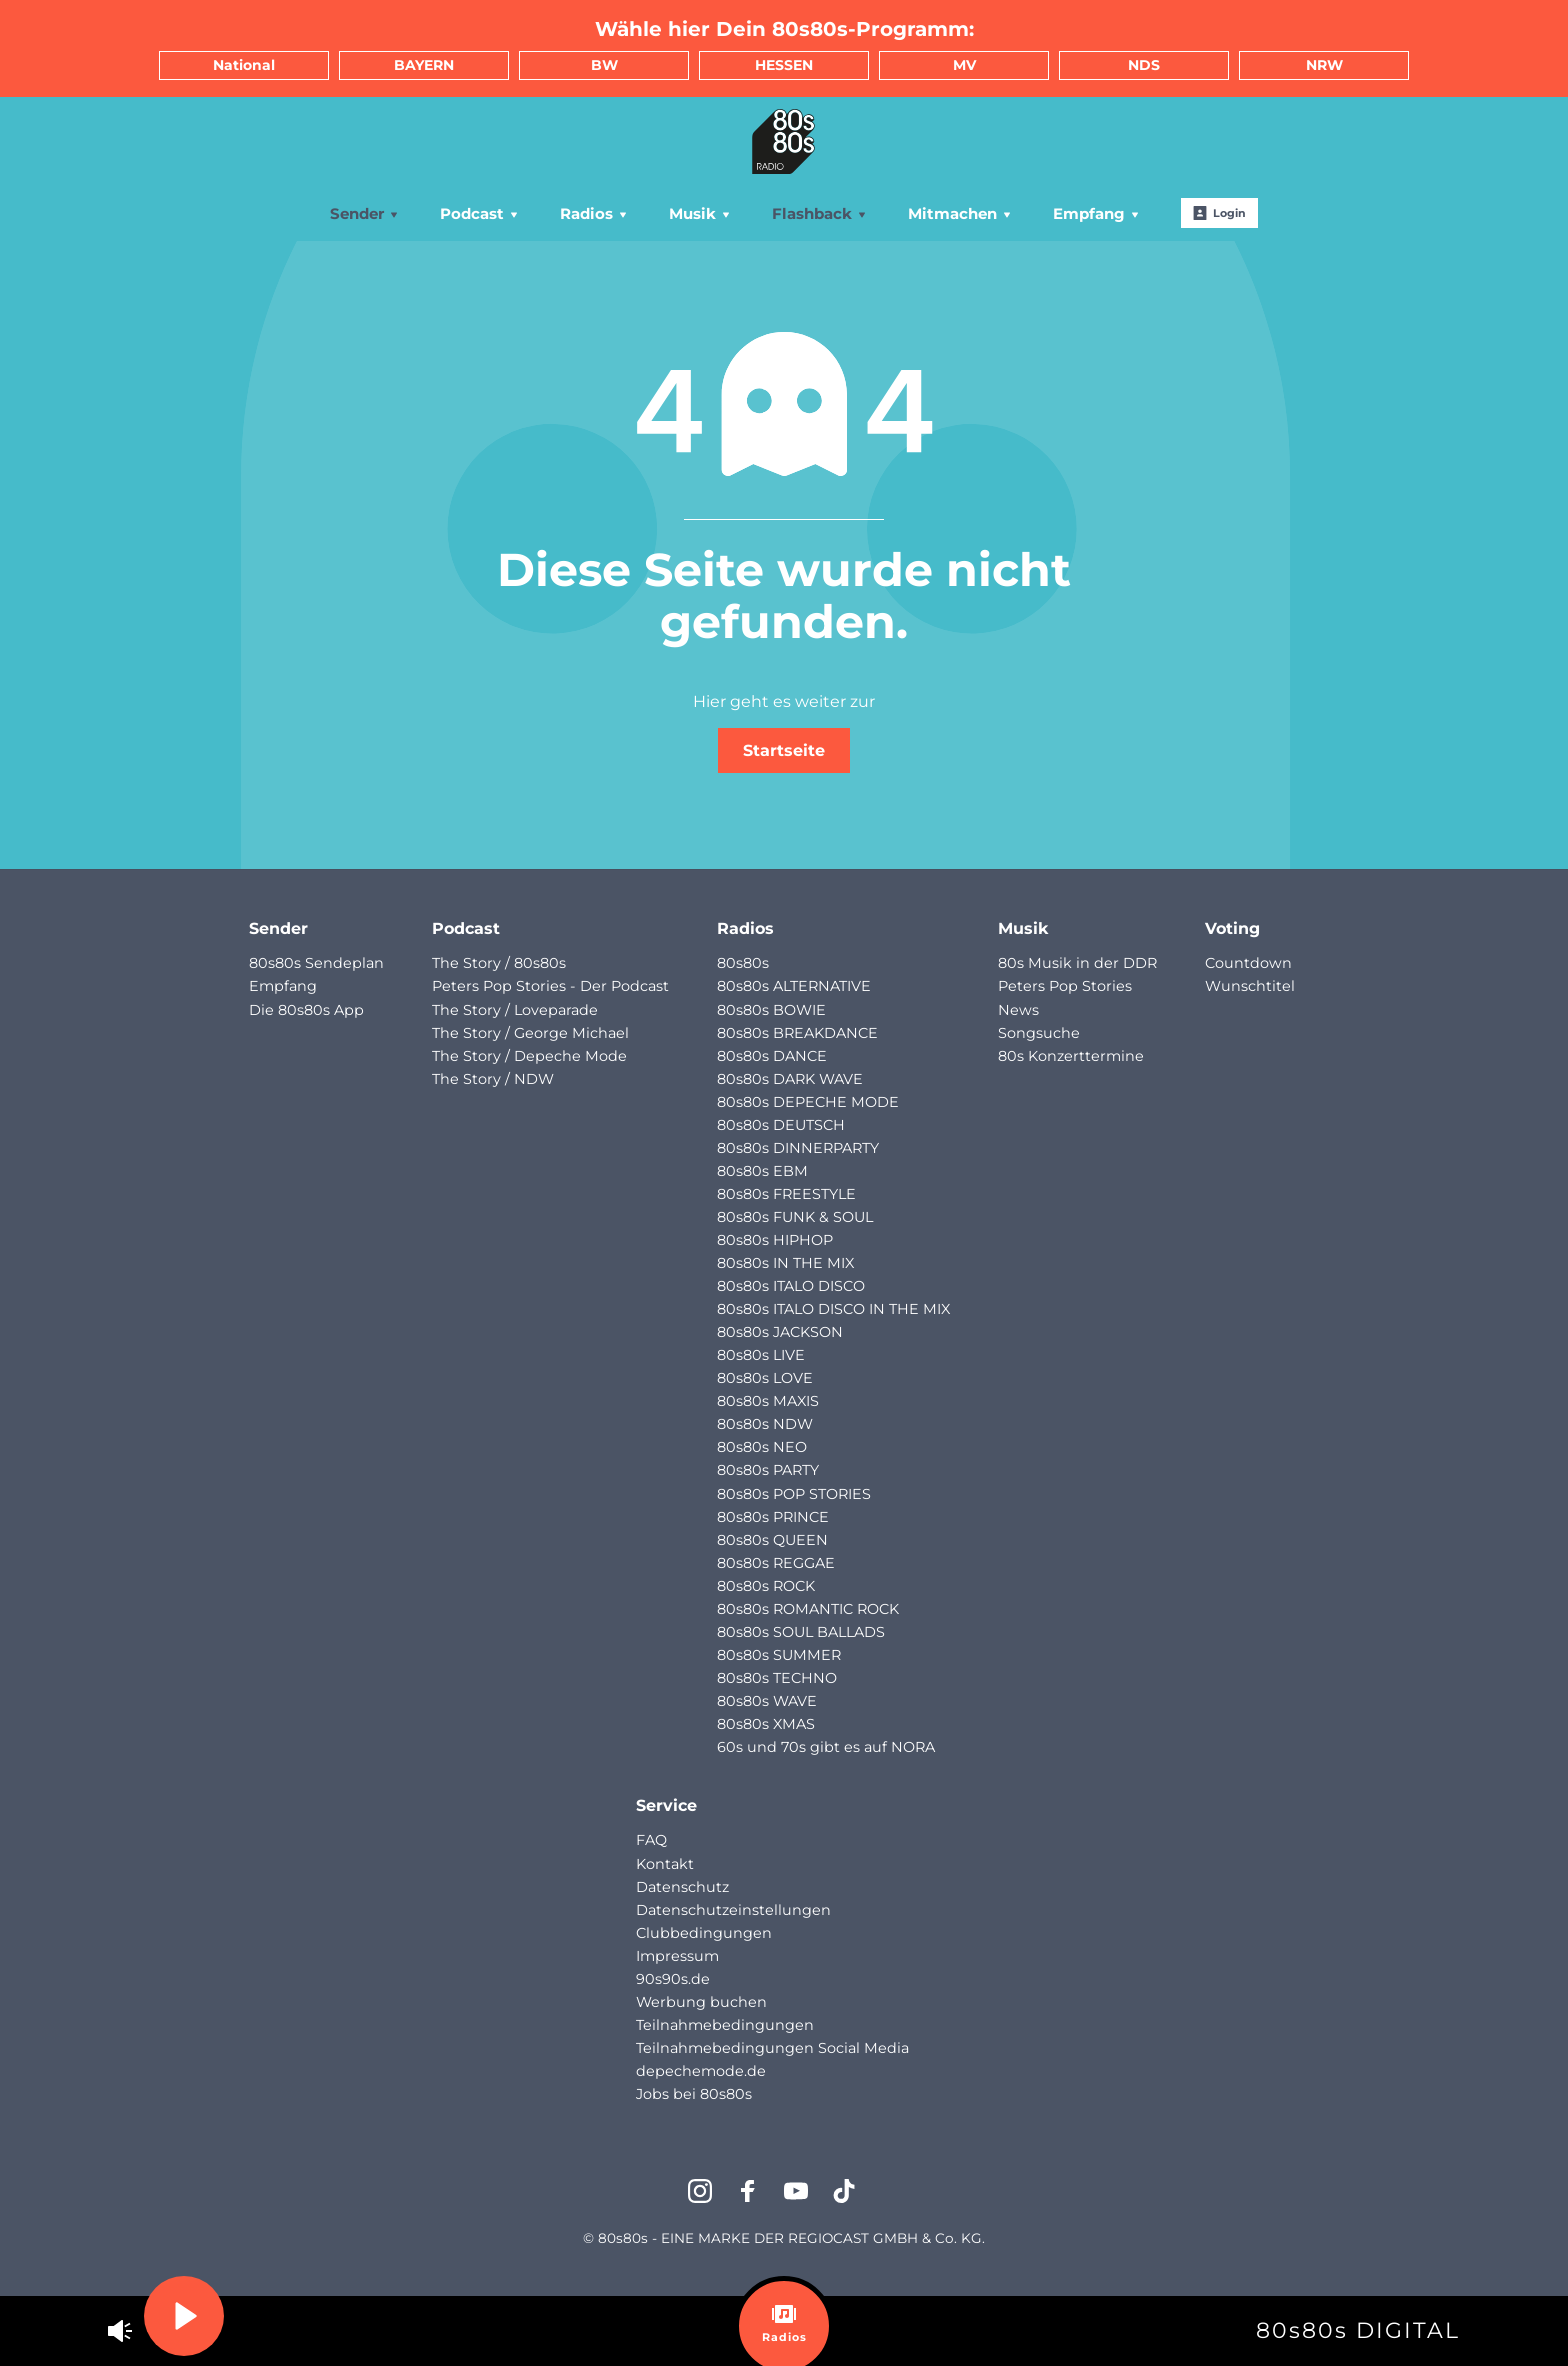 Image resolution: width=1568 pixels, height=2366 pixels. Describe the element at coordinates (1144, 65) in the screenshot. I see `NDS` at that location.